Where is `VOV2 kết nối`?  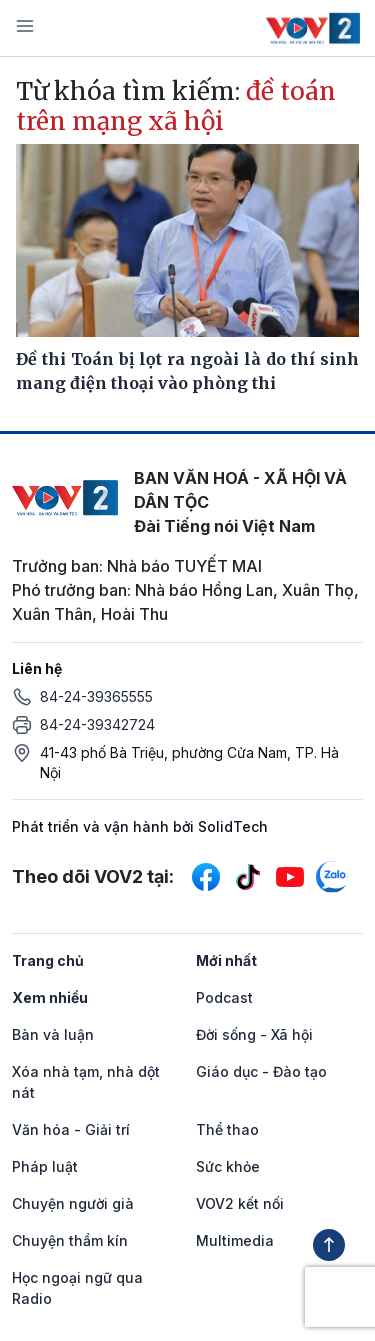 VOV2 kết nối is located at coordinates (240, 1203).